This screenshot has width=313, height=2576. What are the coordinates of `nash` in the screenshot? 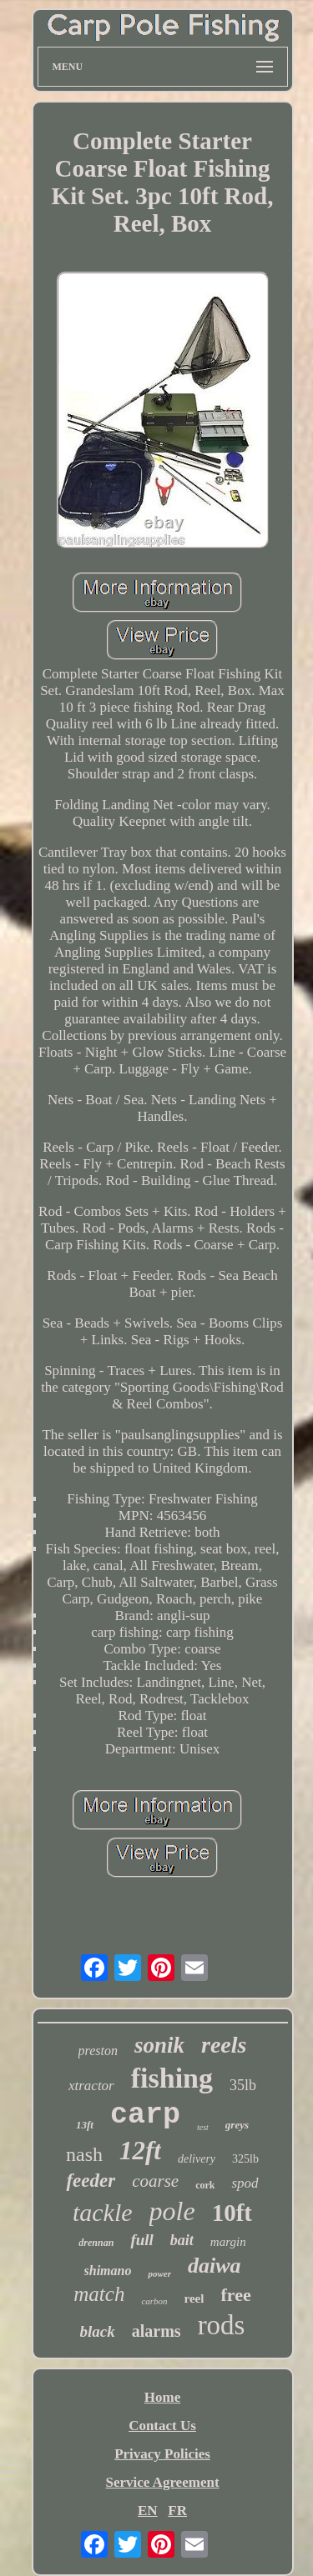 It's located at (84, 2154).